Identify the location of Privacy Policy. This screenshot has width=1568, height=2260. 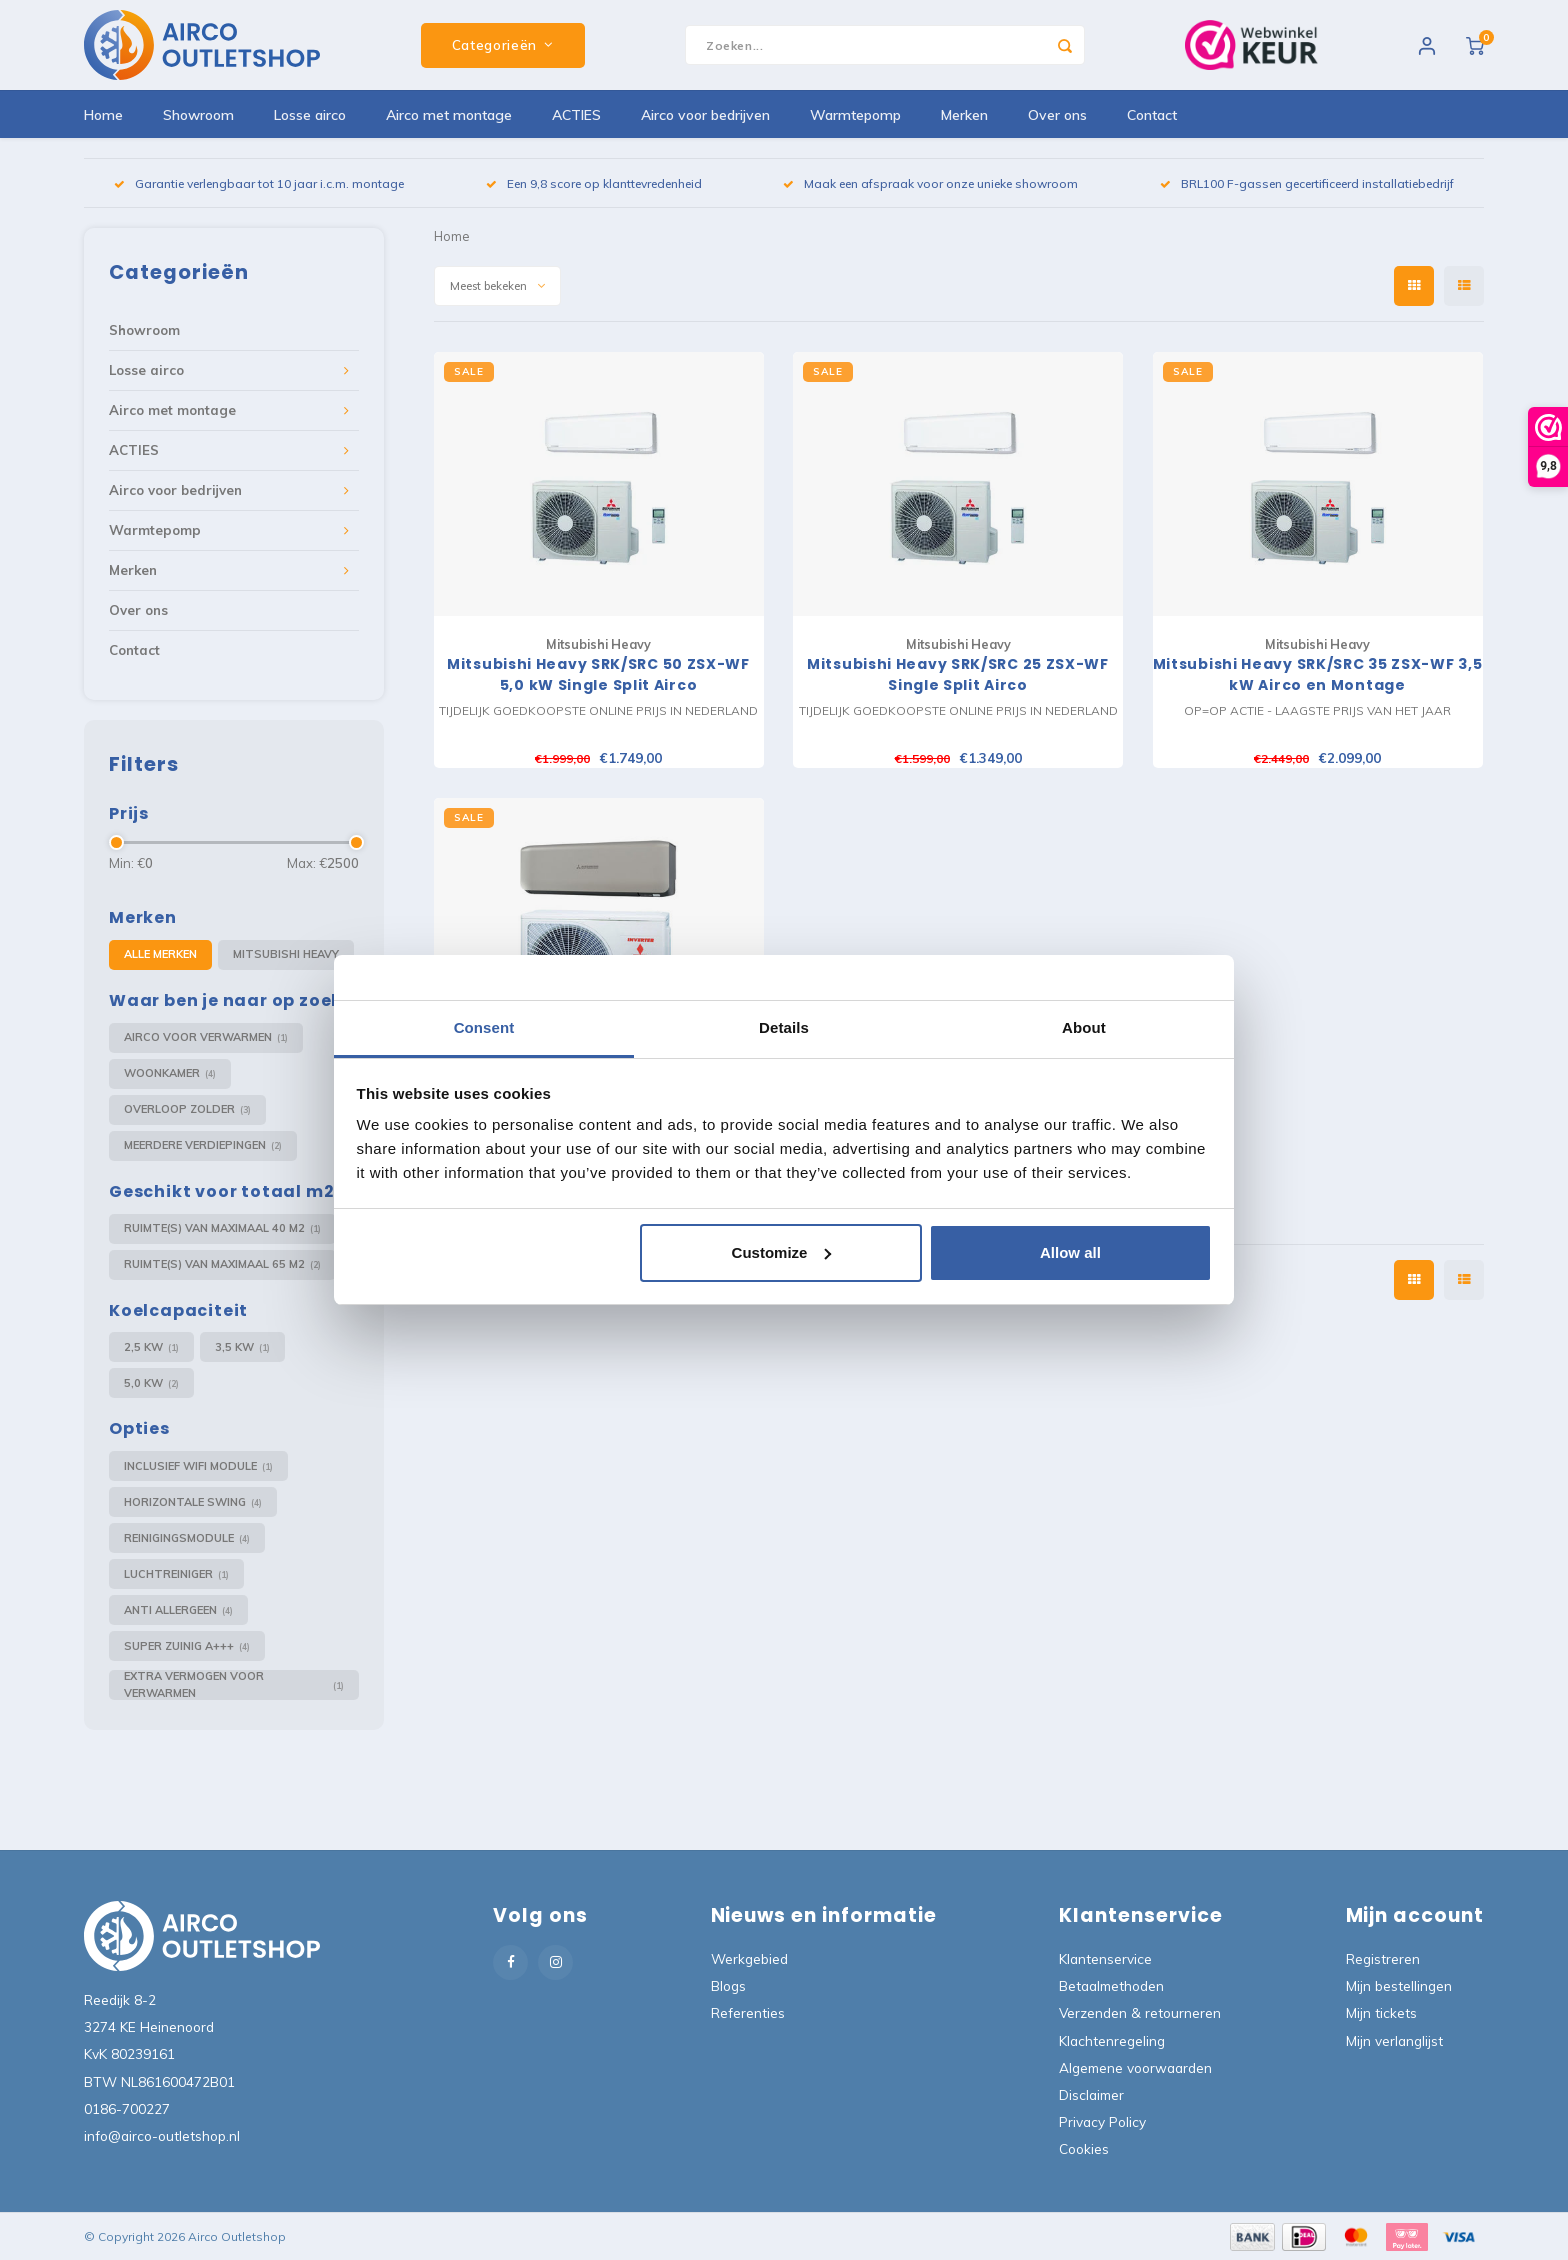
(1102, 2121).